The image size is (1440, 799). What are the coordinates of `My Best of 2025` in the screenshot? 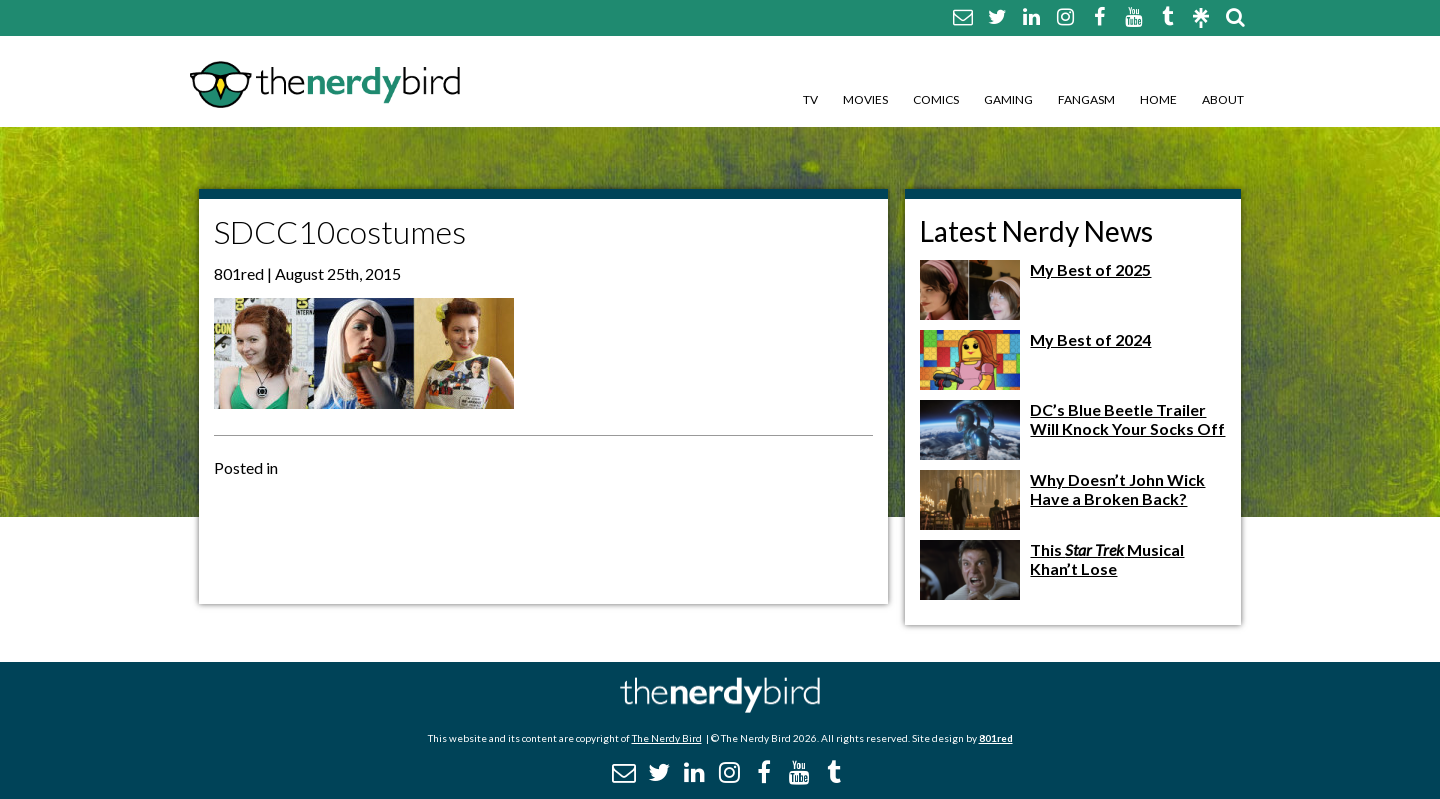 It's located at (1090, 269).